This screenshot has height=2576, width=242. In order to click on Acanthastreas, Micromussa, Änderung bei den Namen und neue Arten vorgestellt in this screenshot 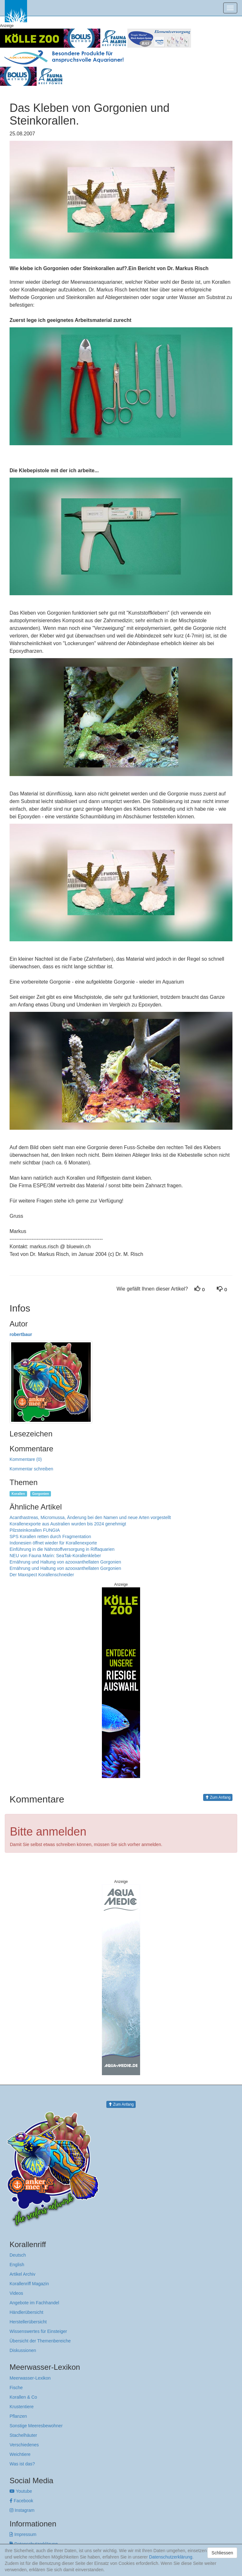, I will do `click(90, 1517)`.